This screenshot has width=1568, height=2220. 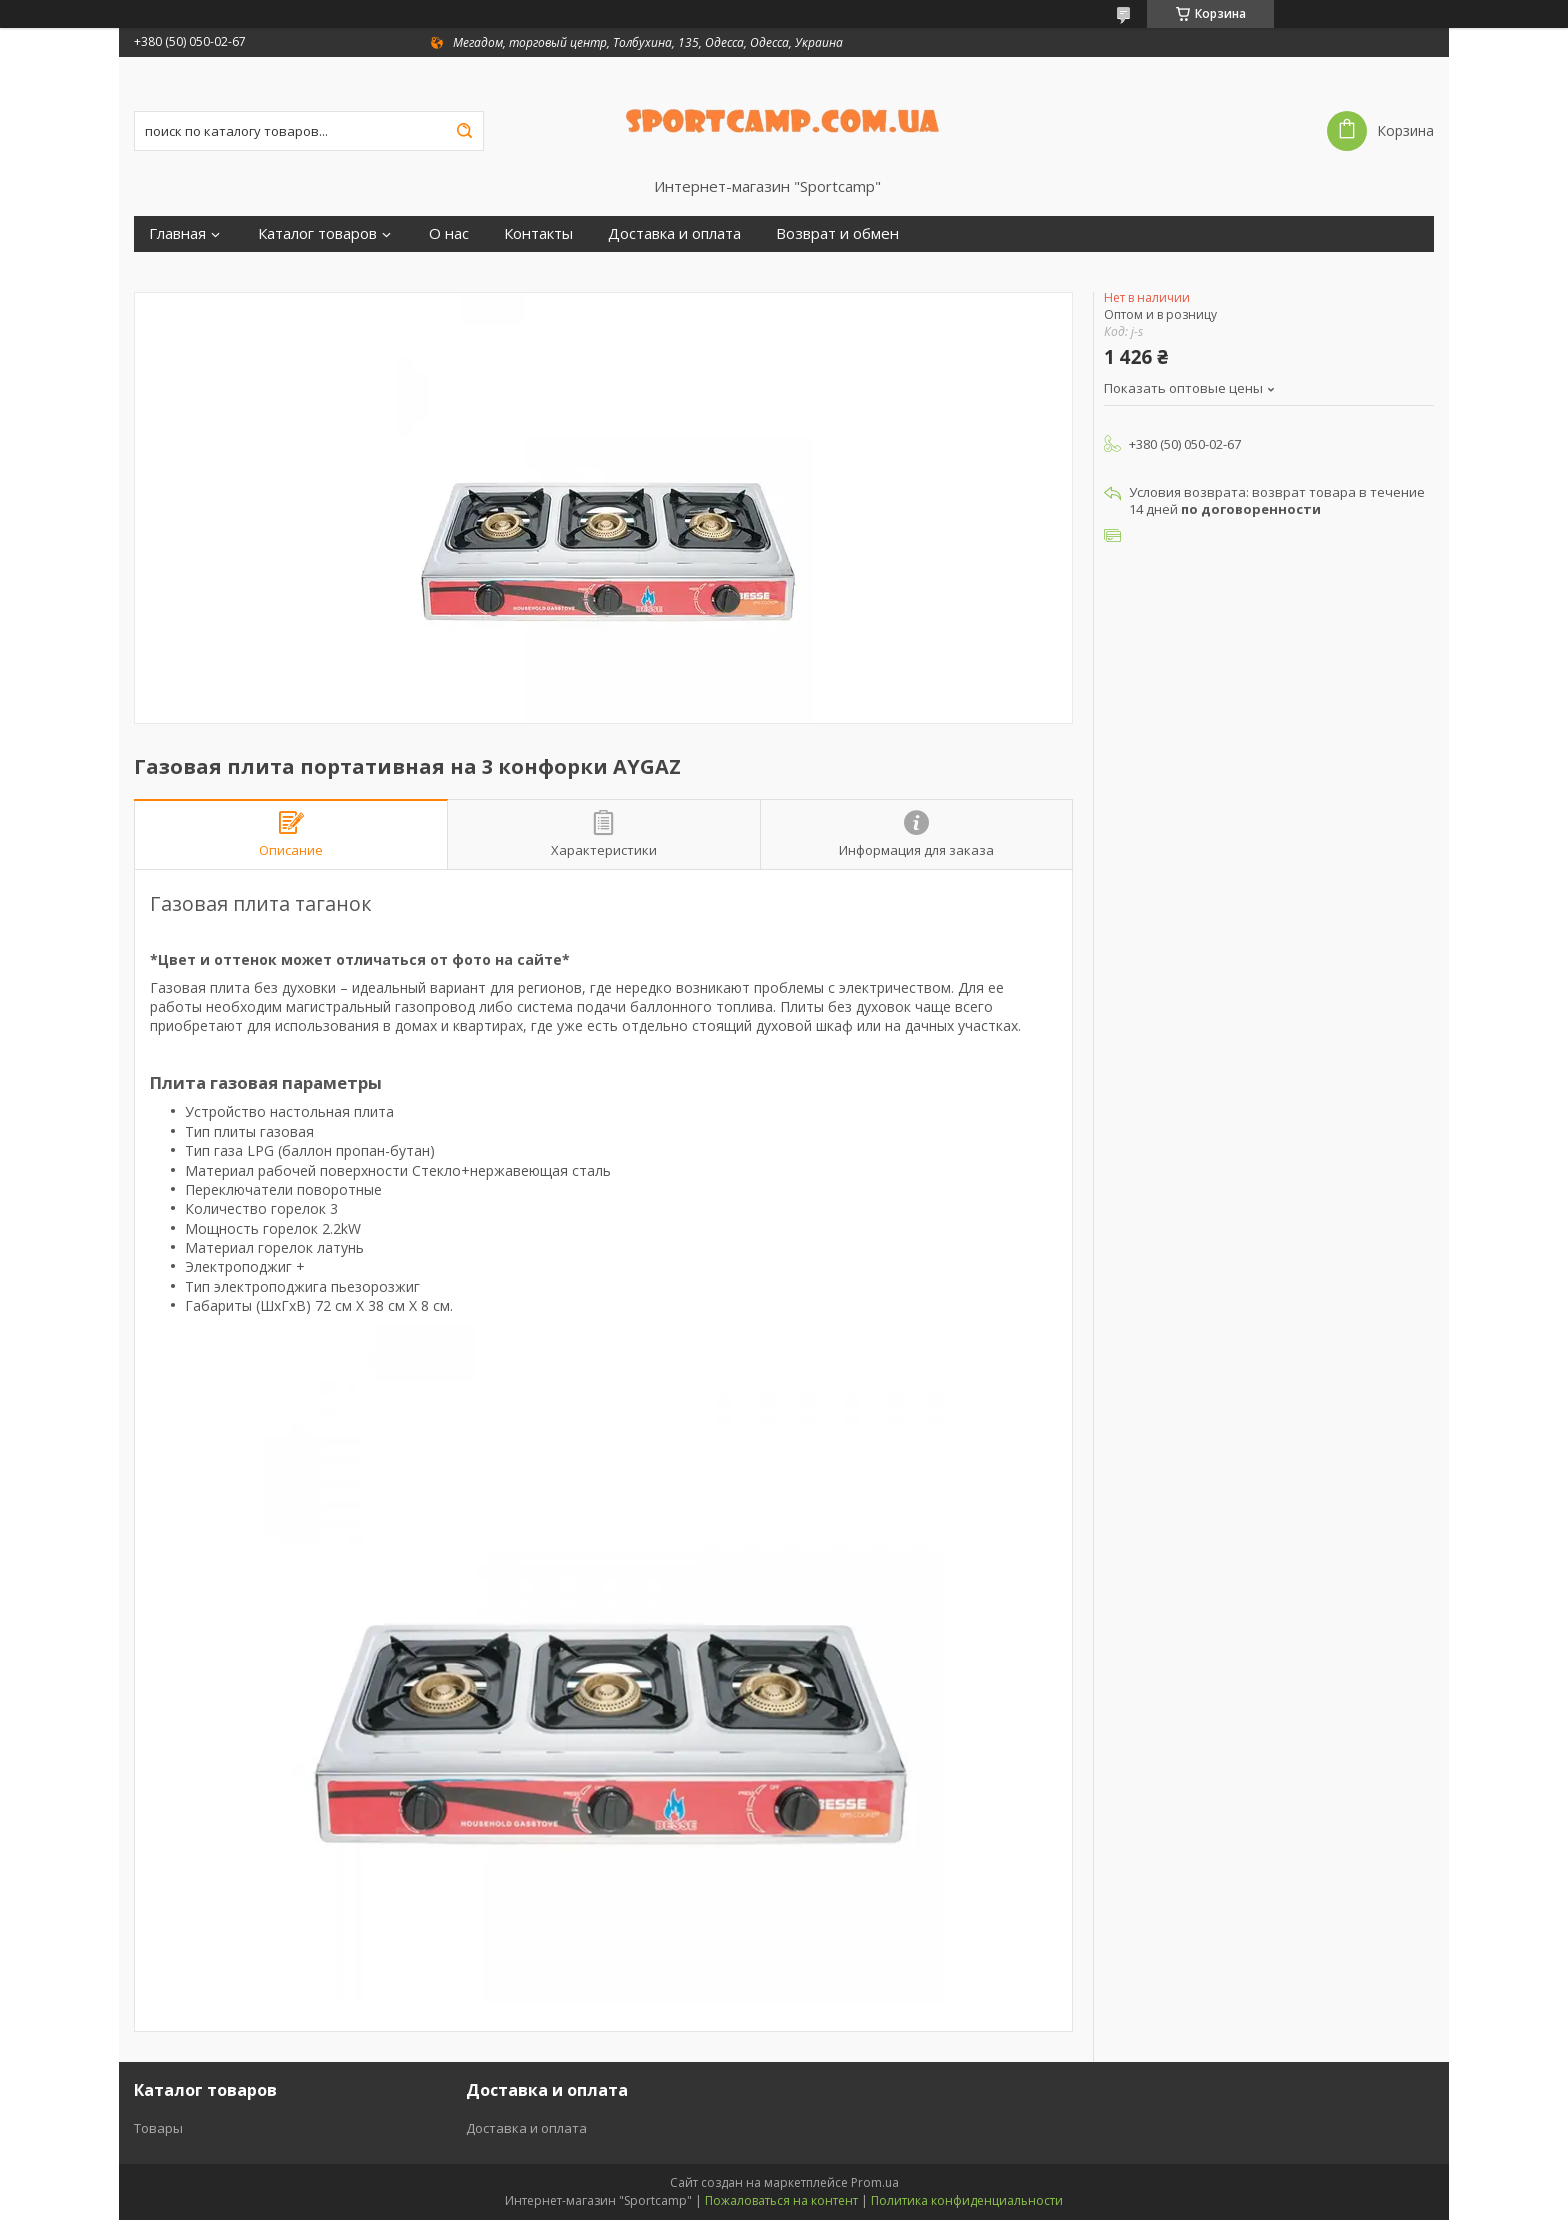 What do you see at coordinates (538, 233) in the screenshot?
I see `Контакты` at bounding box center [538, 233].